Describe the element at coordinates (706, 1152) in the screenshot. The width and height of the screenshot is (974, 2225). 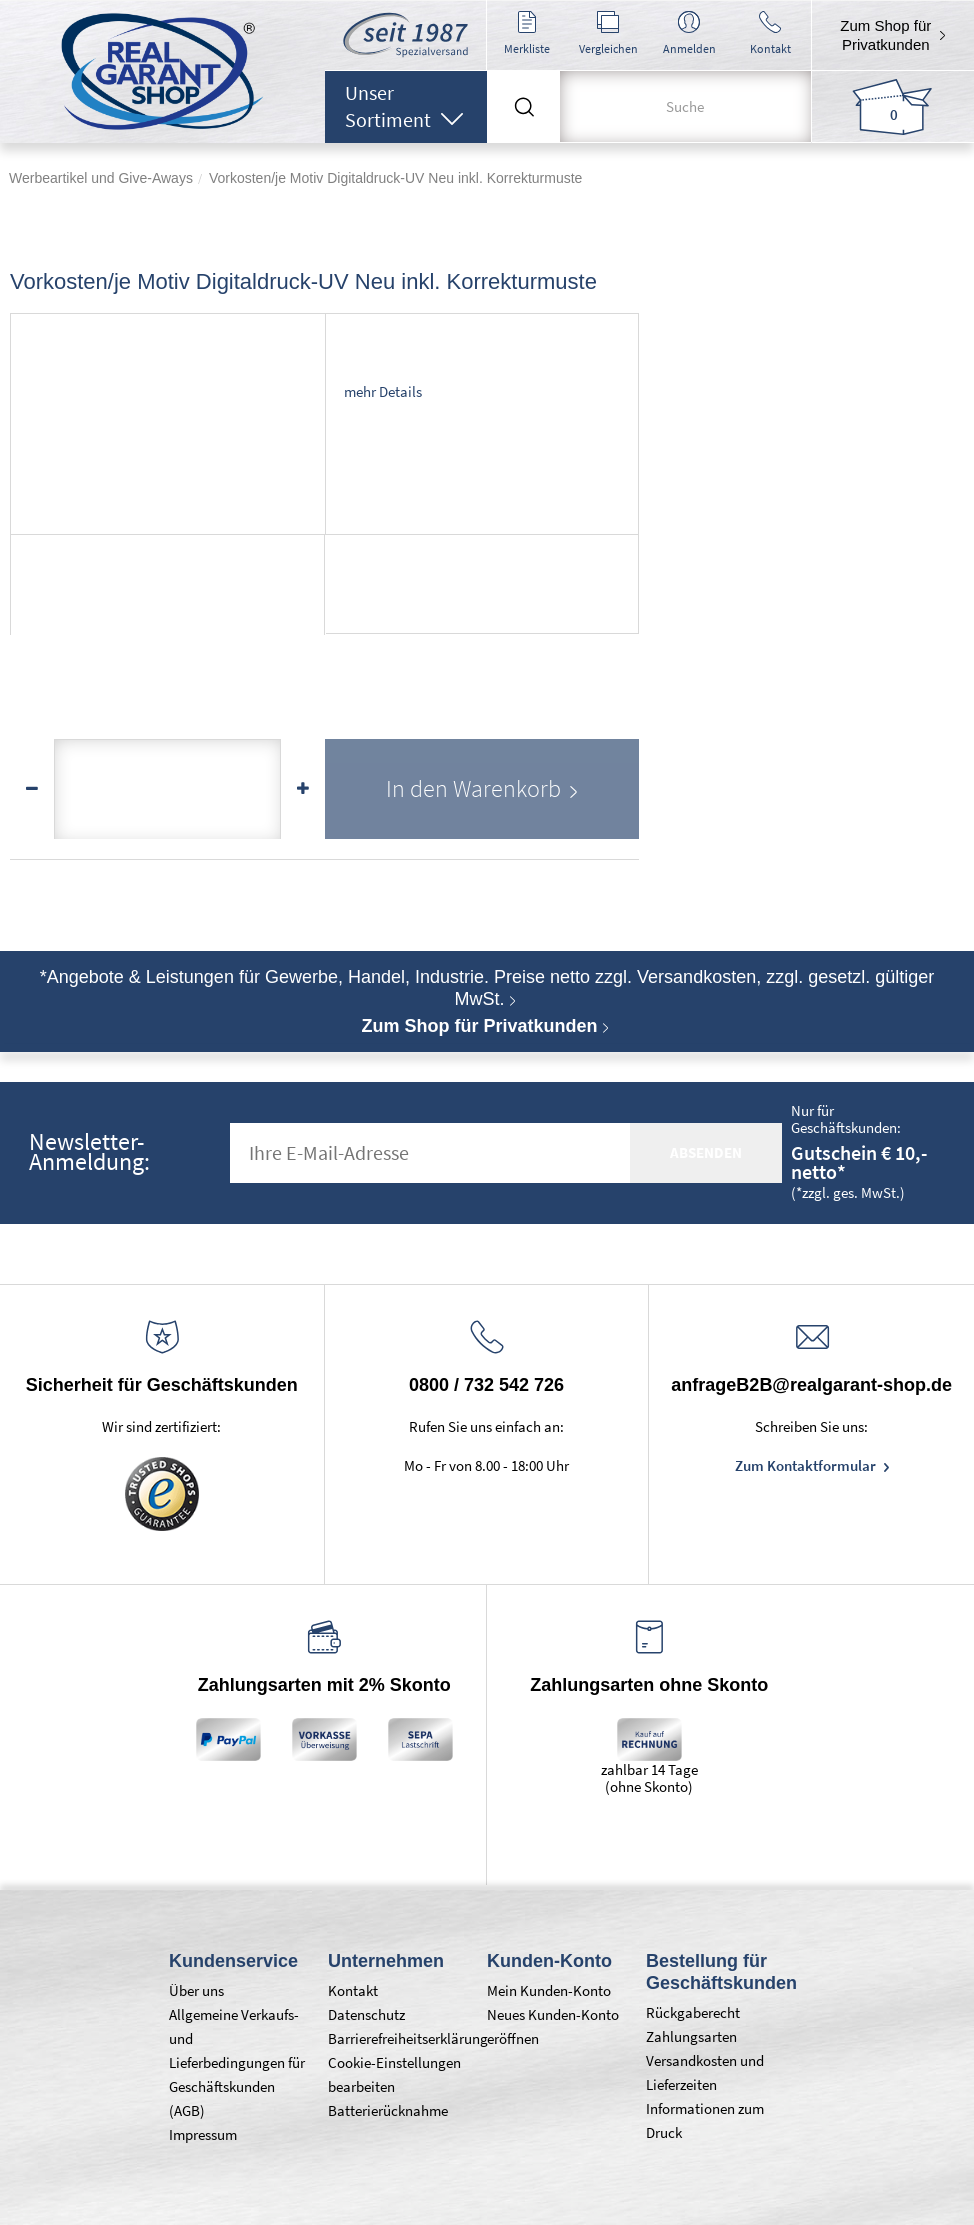
I see `absenden` at that location.